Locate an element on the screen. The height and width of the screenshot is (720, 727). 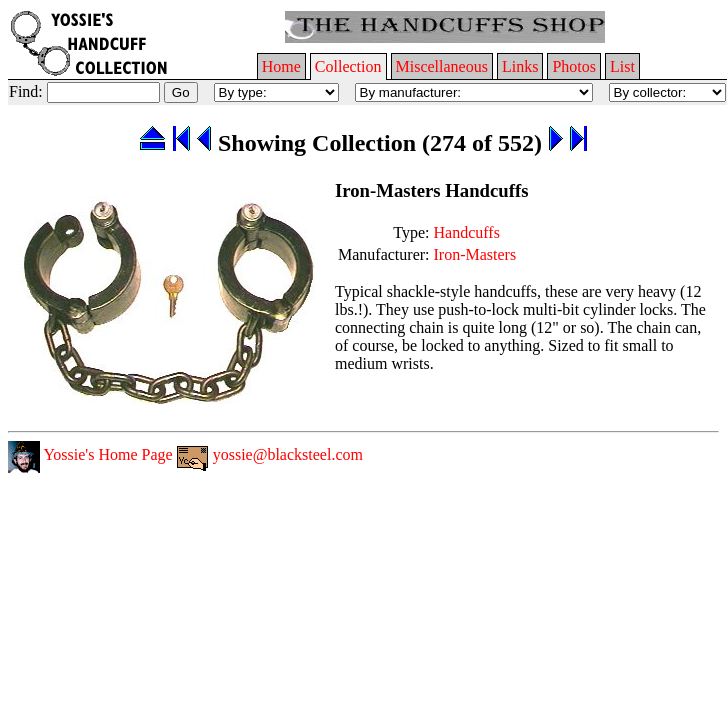
Home is located at coordinates (281, 66).